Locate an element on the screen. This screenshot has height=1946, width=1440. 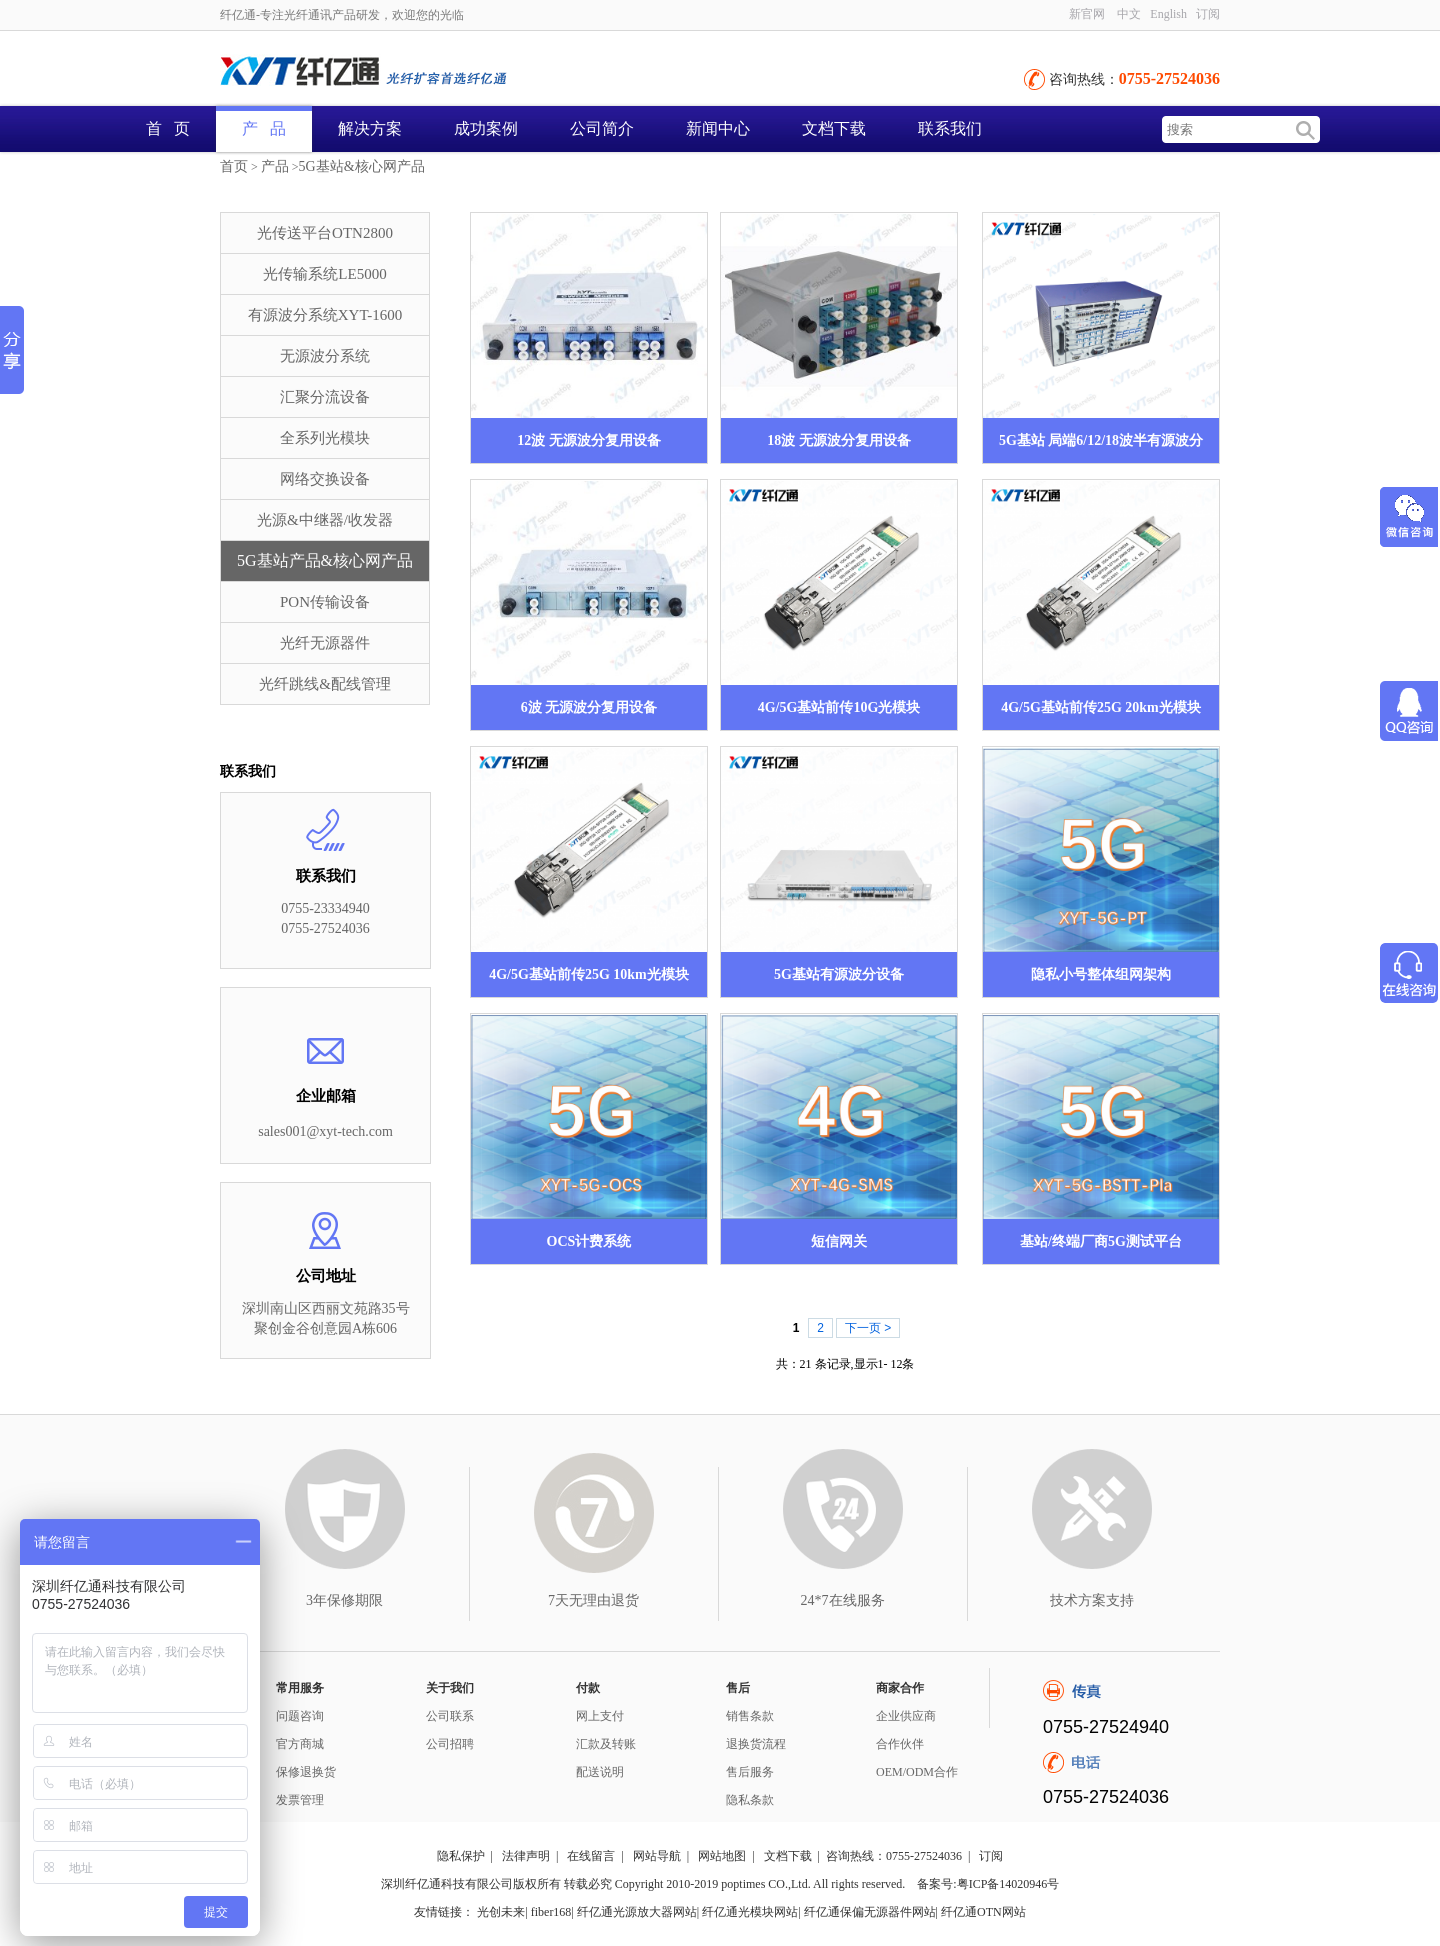
5G基站有源波分设备 is located at coordinates (839, 974).